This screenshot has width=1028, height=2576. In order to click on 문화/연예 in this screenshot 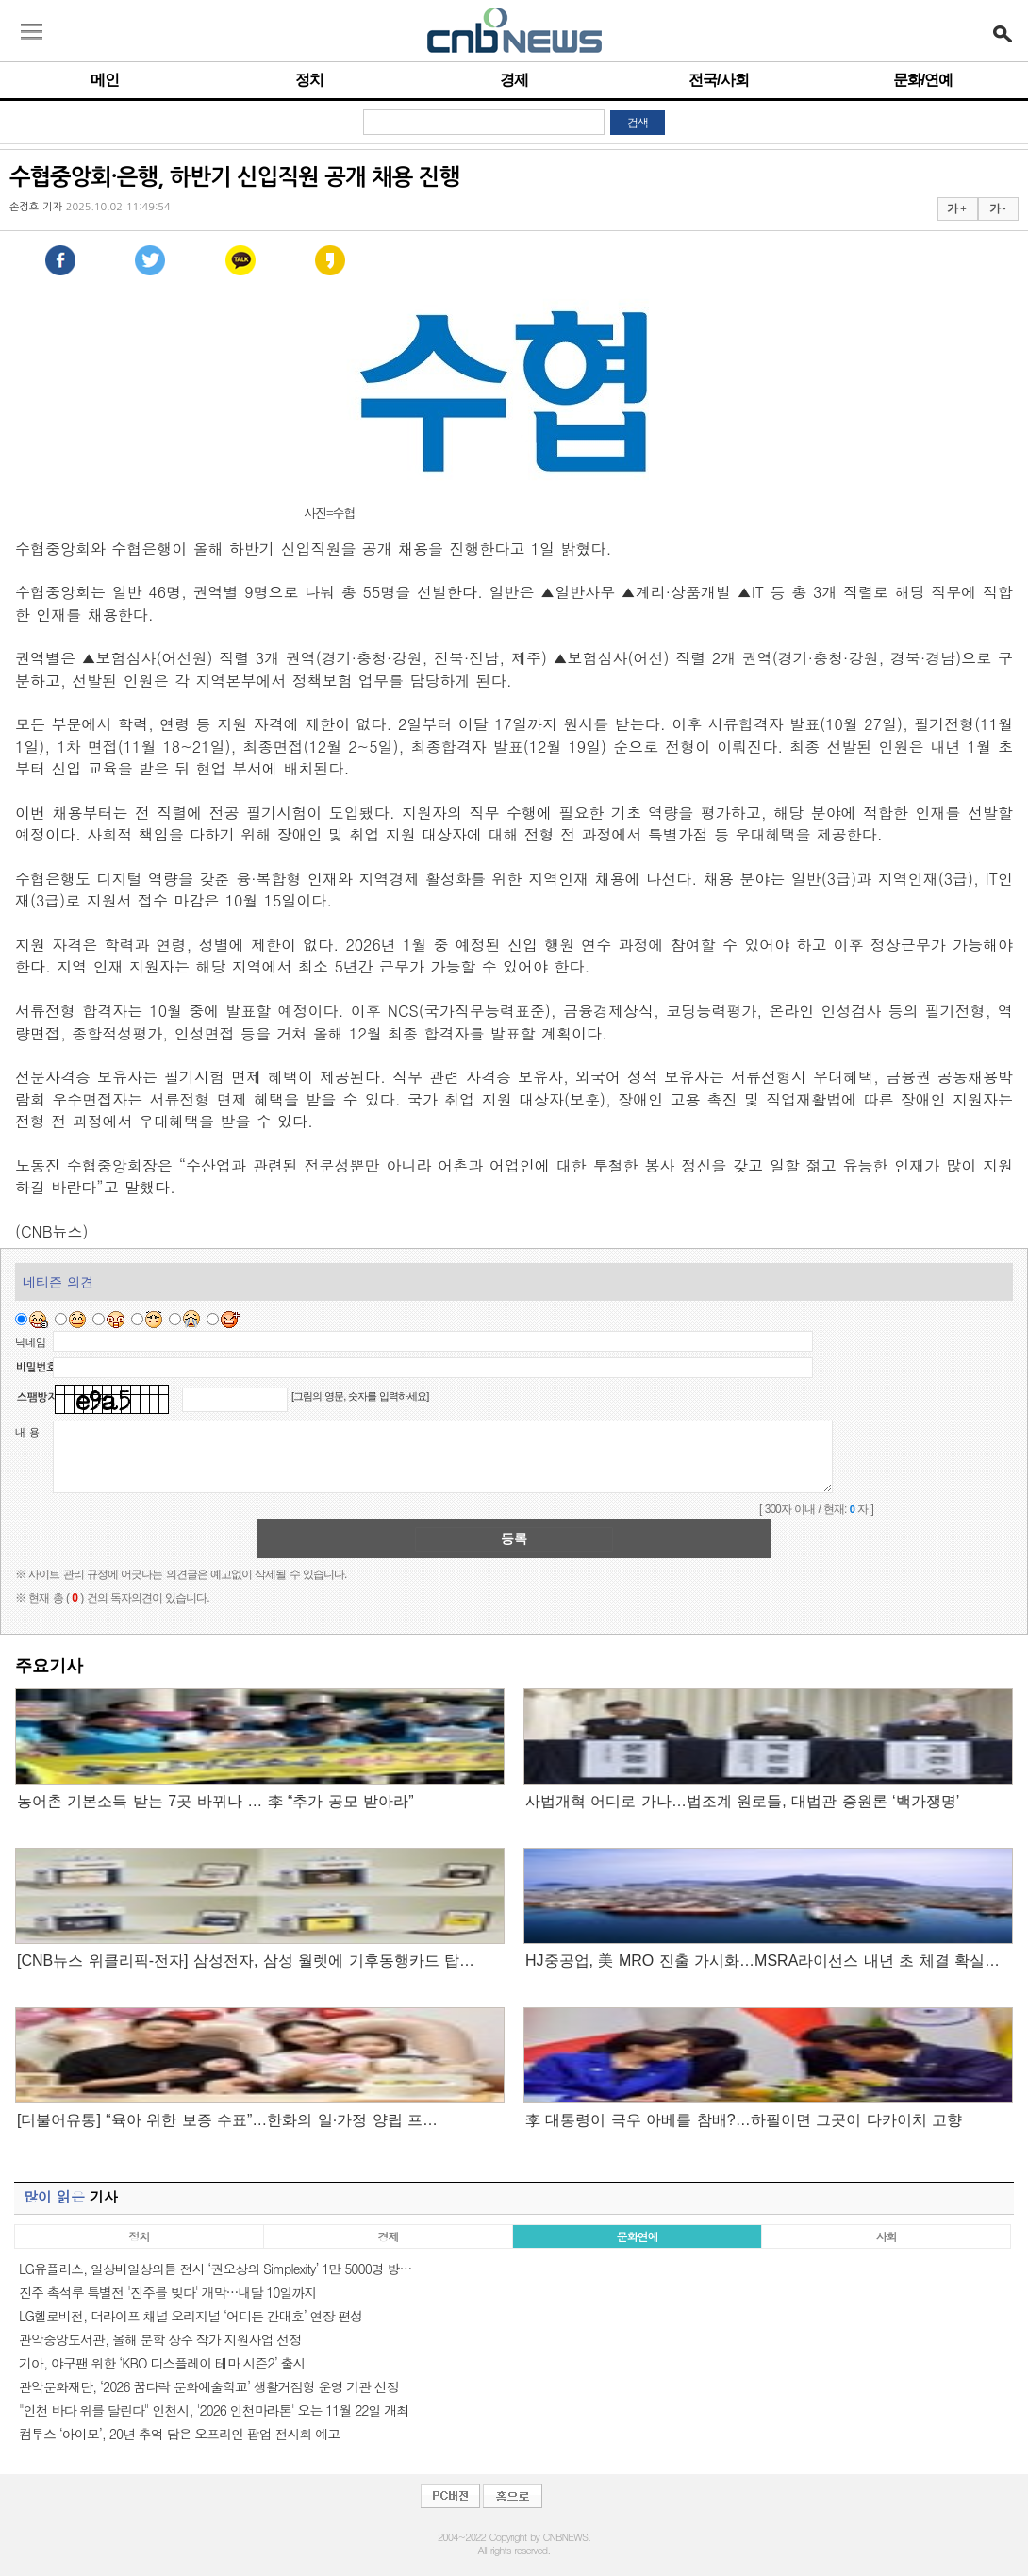, I will do `click(923, 80)`.